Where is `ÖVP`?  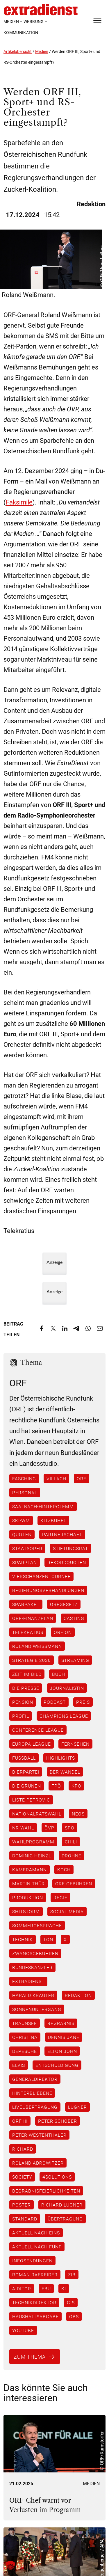 ÖVP is located at coordinates (49, 1827).